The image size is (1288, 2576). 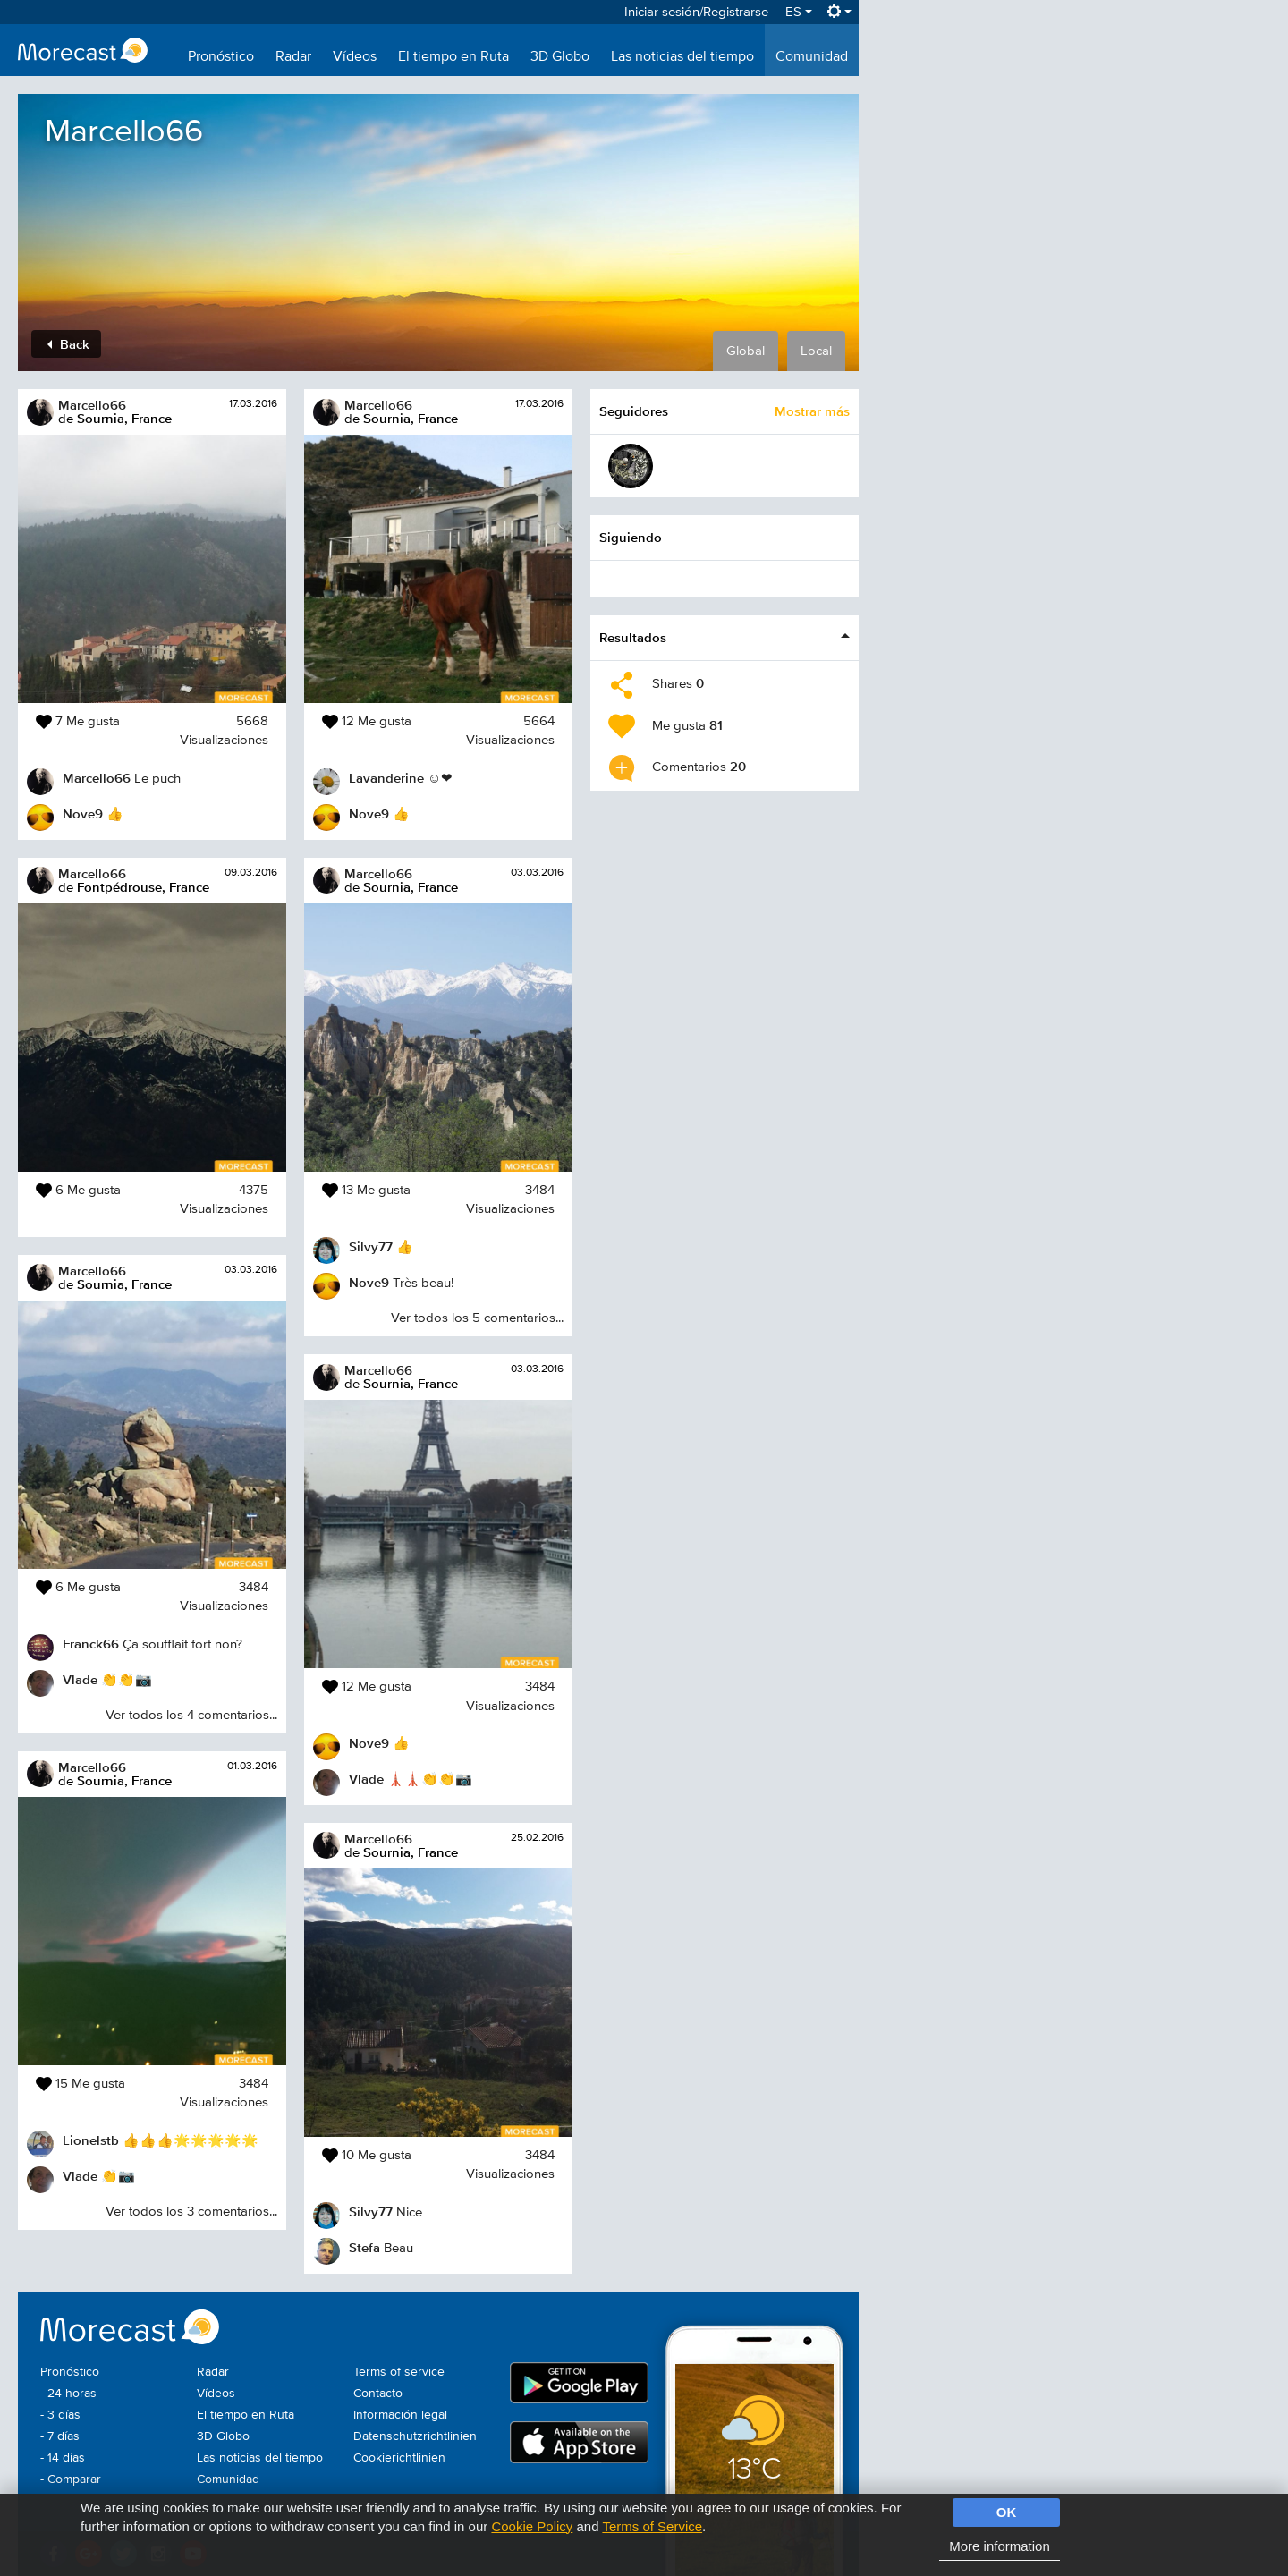 I want to click on - 24 horas, so click(x=68, y=2393).